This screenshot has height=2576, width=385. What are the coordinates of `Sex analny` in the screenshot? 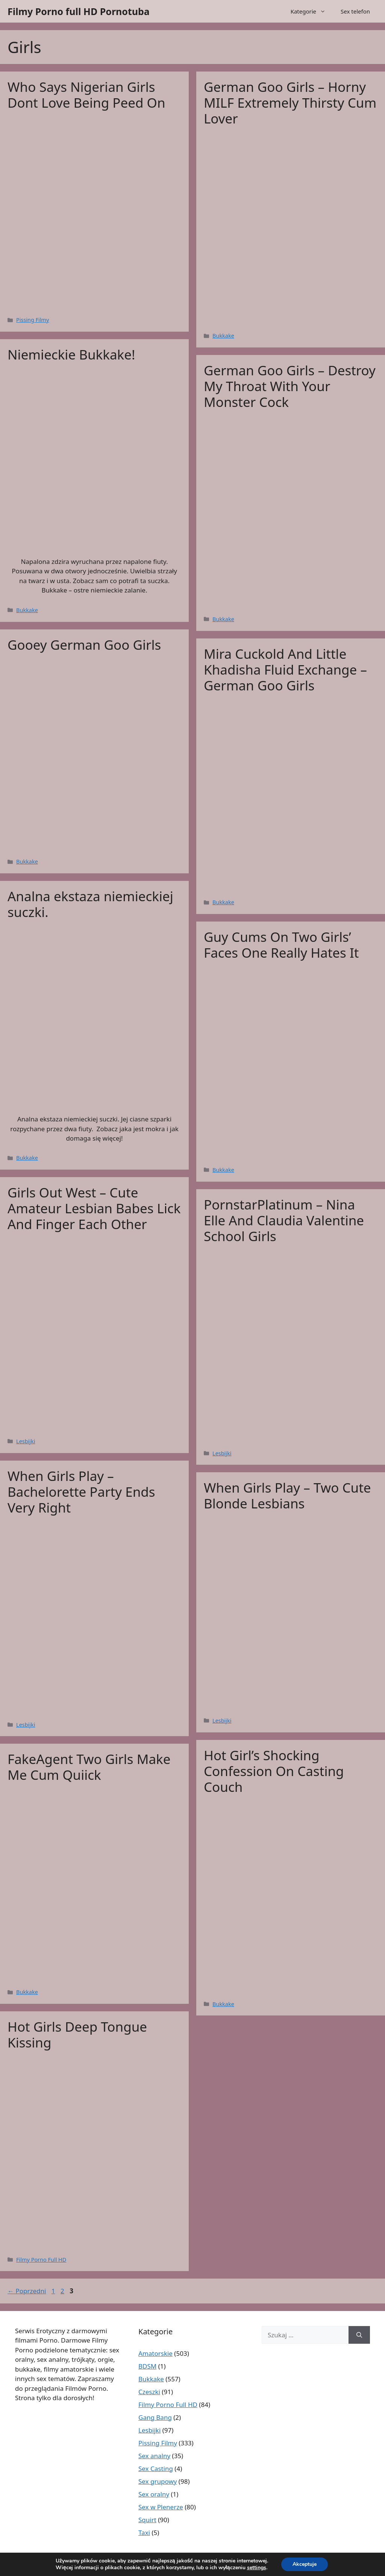 It's located at (154, 2455).